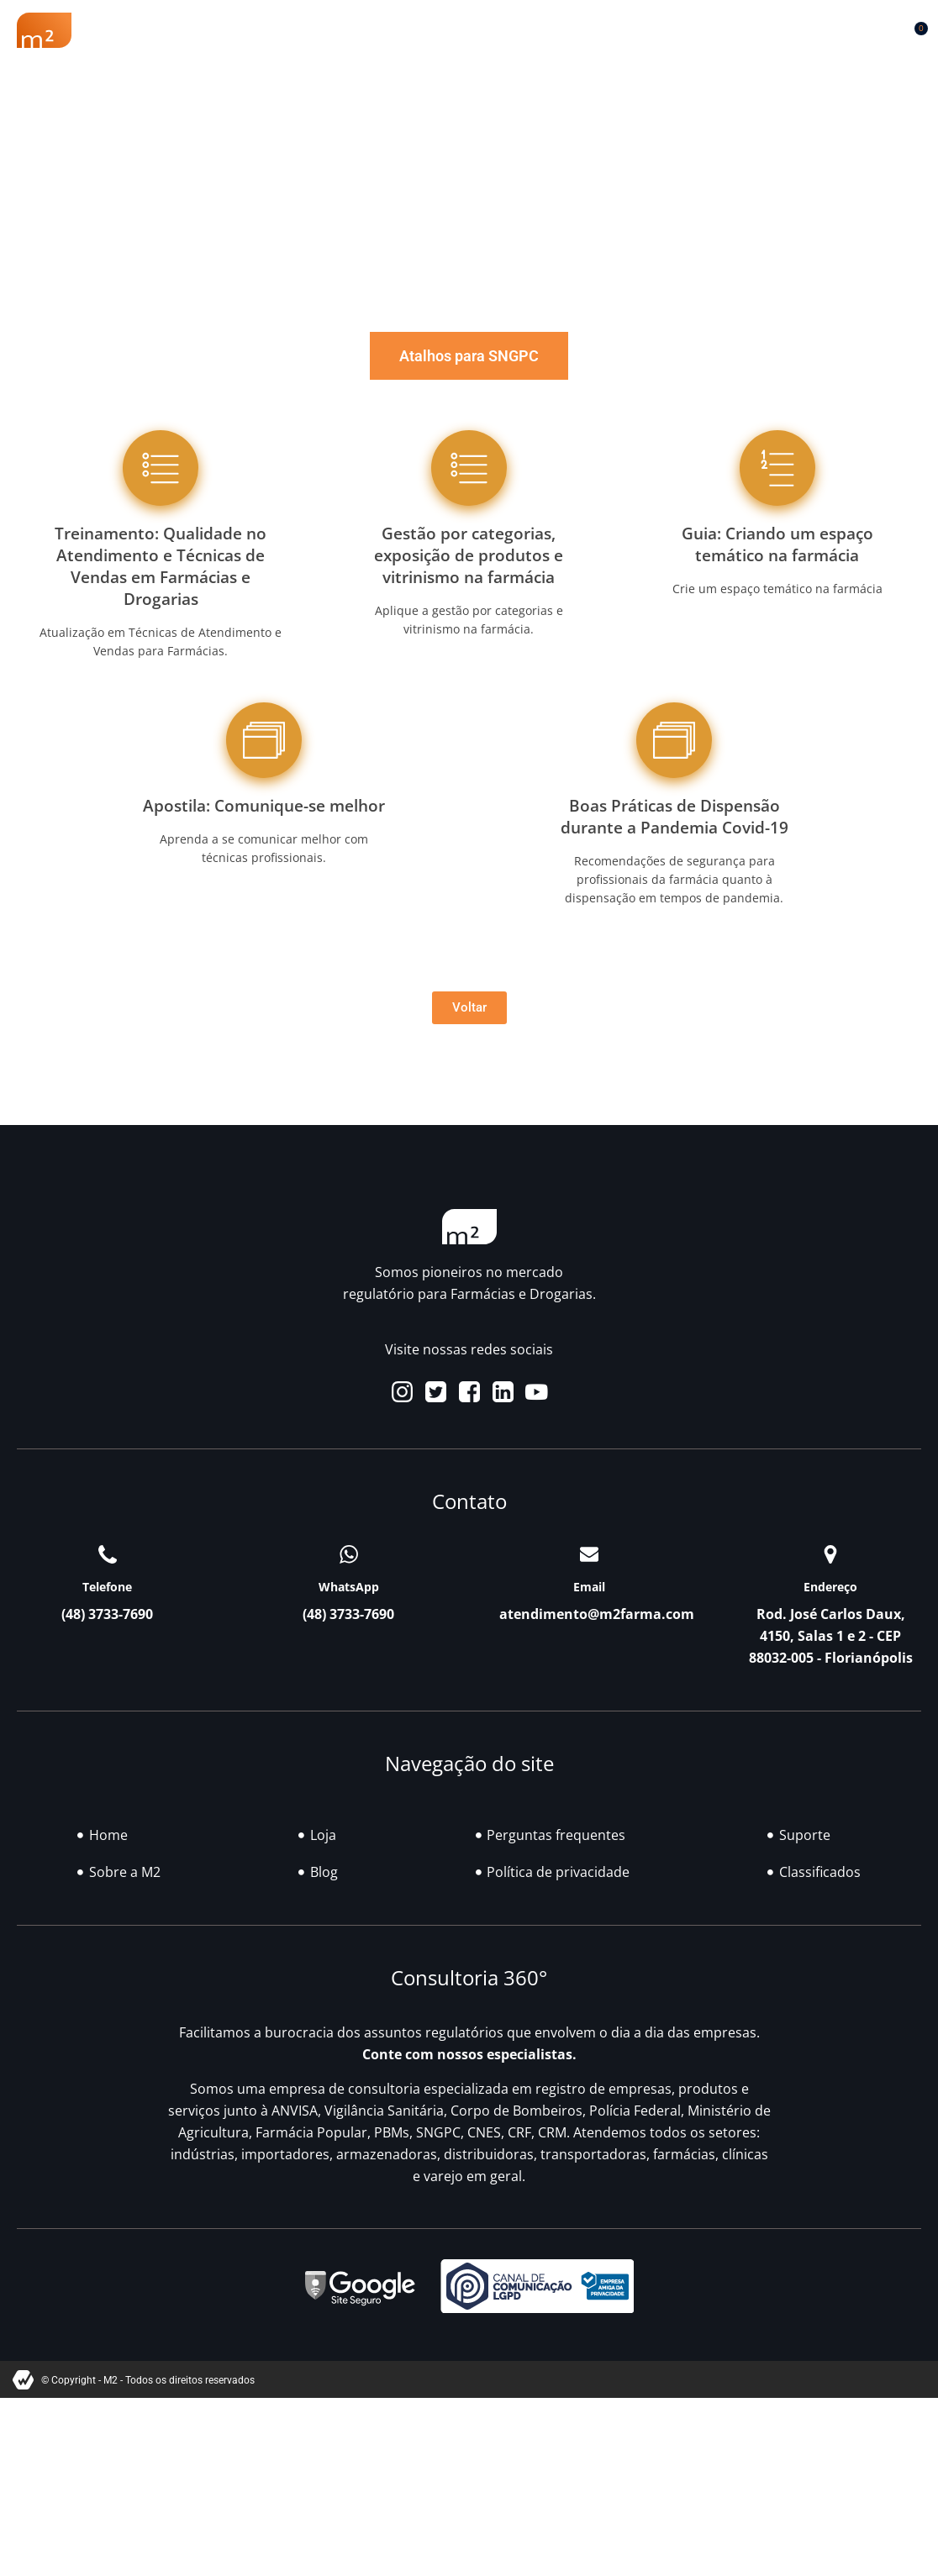 Image resolution: width=938 pixels, height=2576 pixels. What do you see at coordinates (469, 356) in the screenshot?
I see `[tab]` at bounding box center [469, 356].